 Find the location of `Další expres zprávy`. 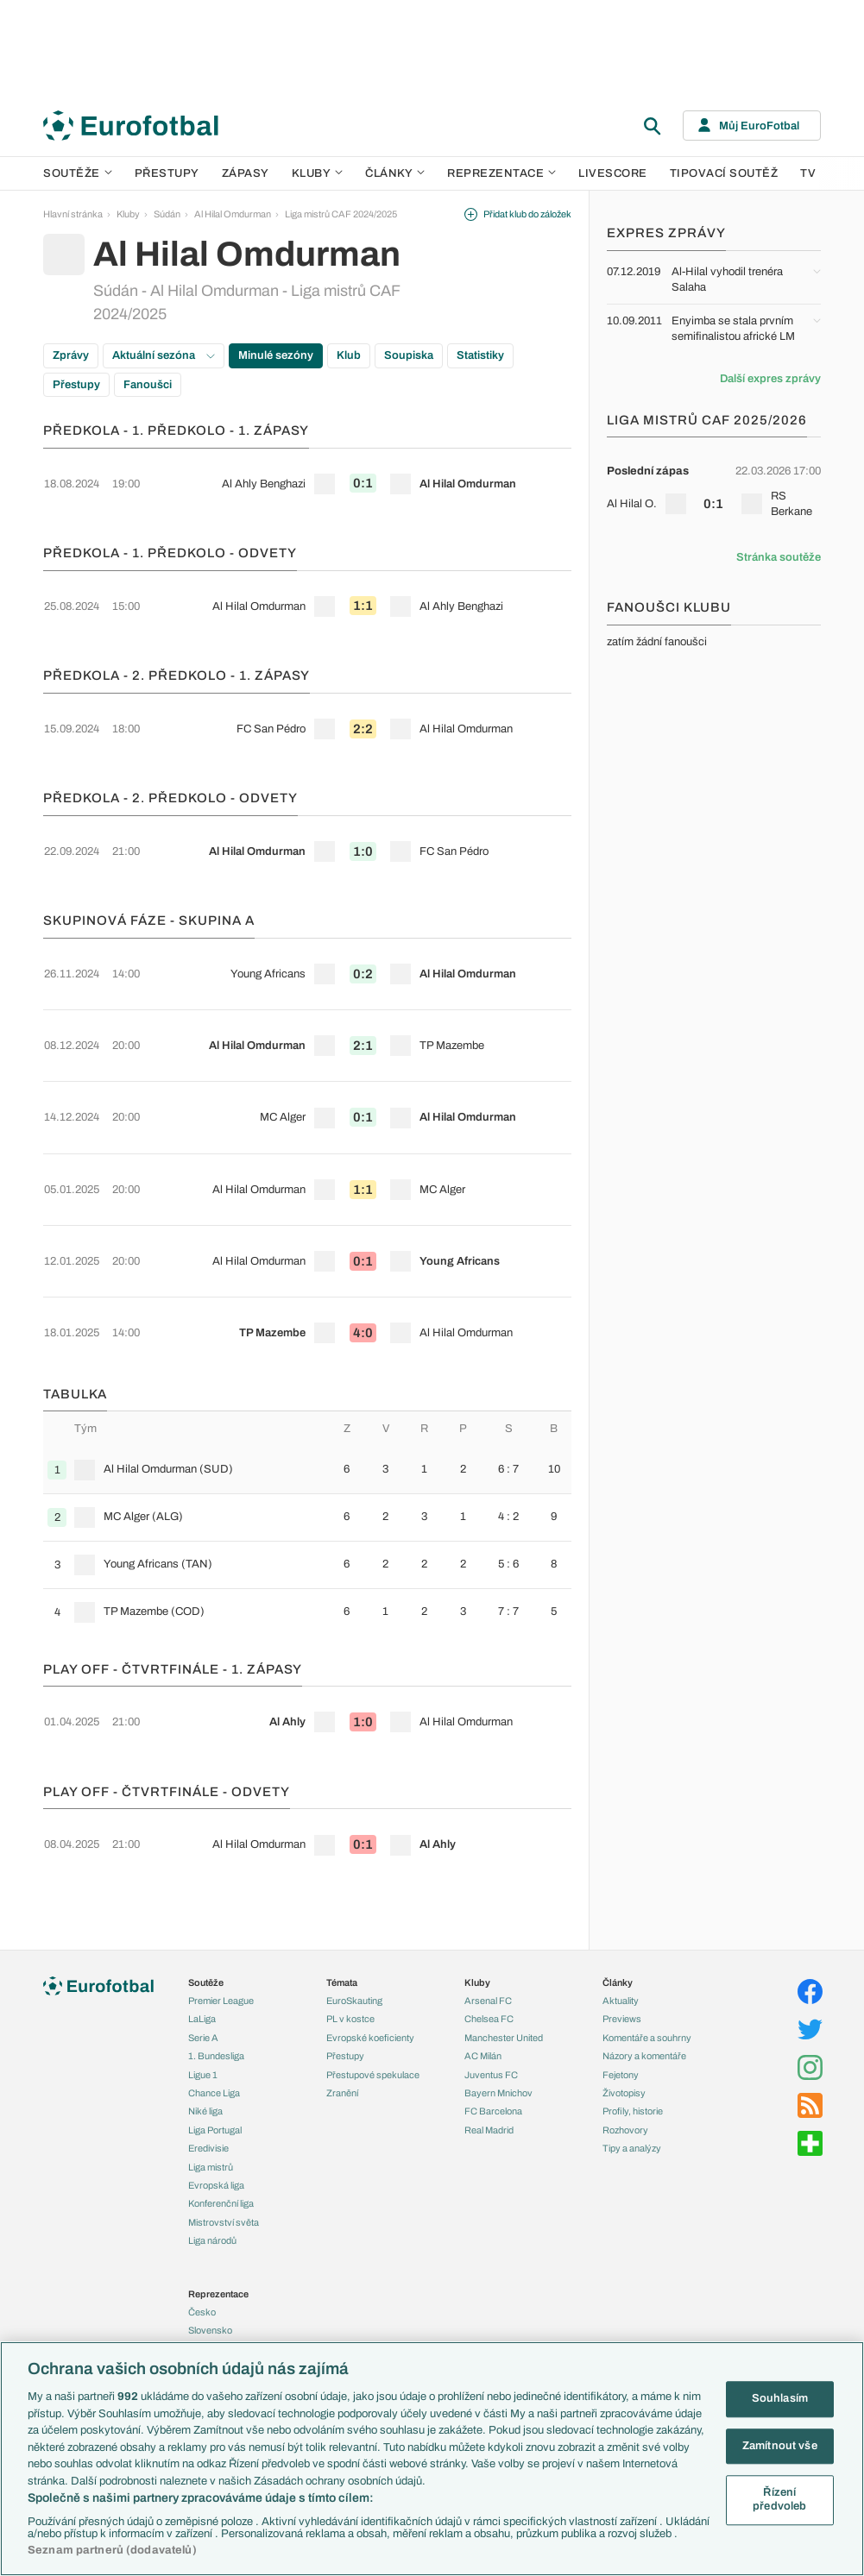

Další expres zprávy is located at coordinates (770, 379).